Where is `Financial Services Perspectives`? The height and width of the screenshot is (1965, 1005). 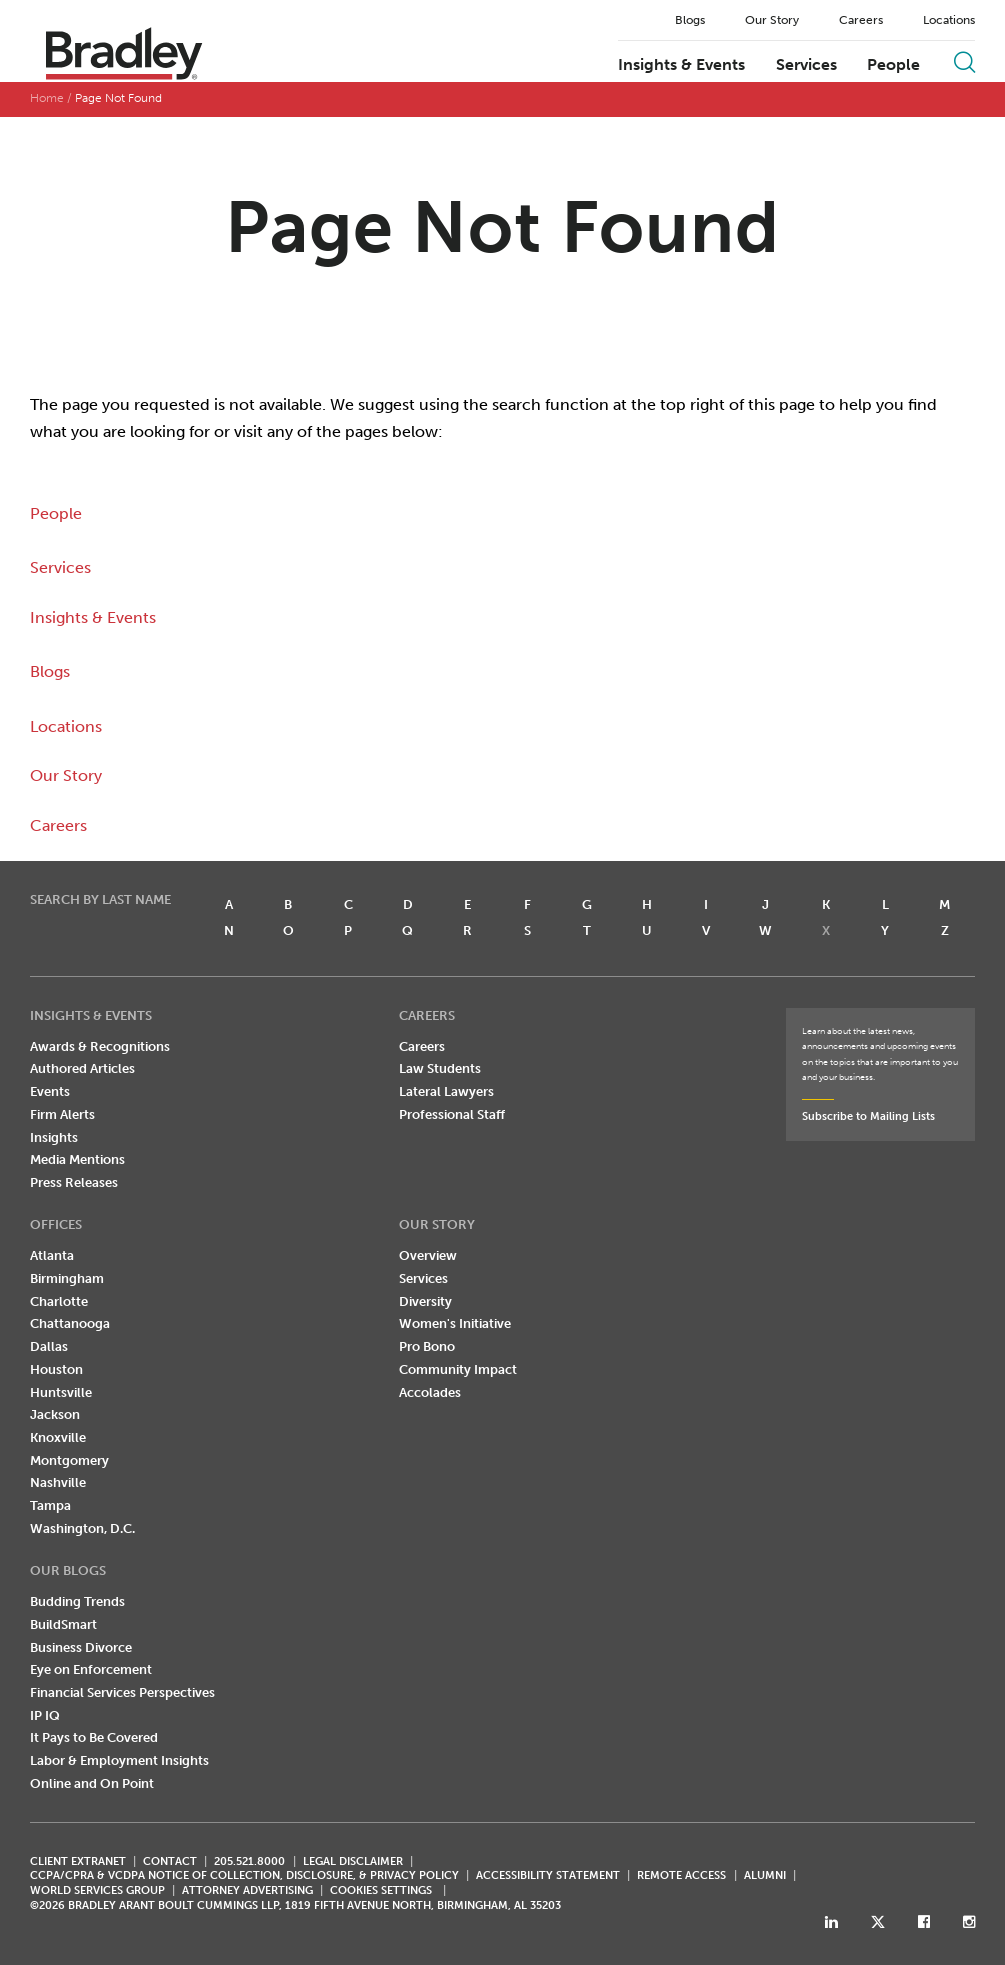 Financial Services Perspectives is located at coordinates (122, 1692).